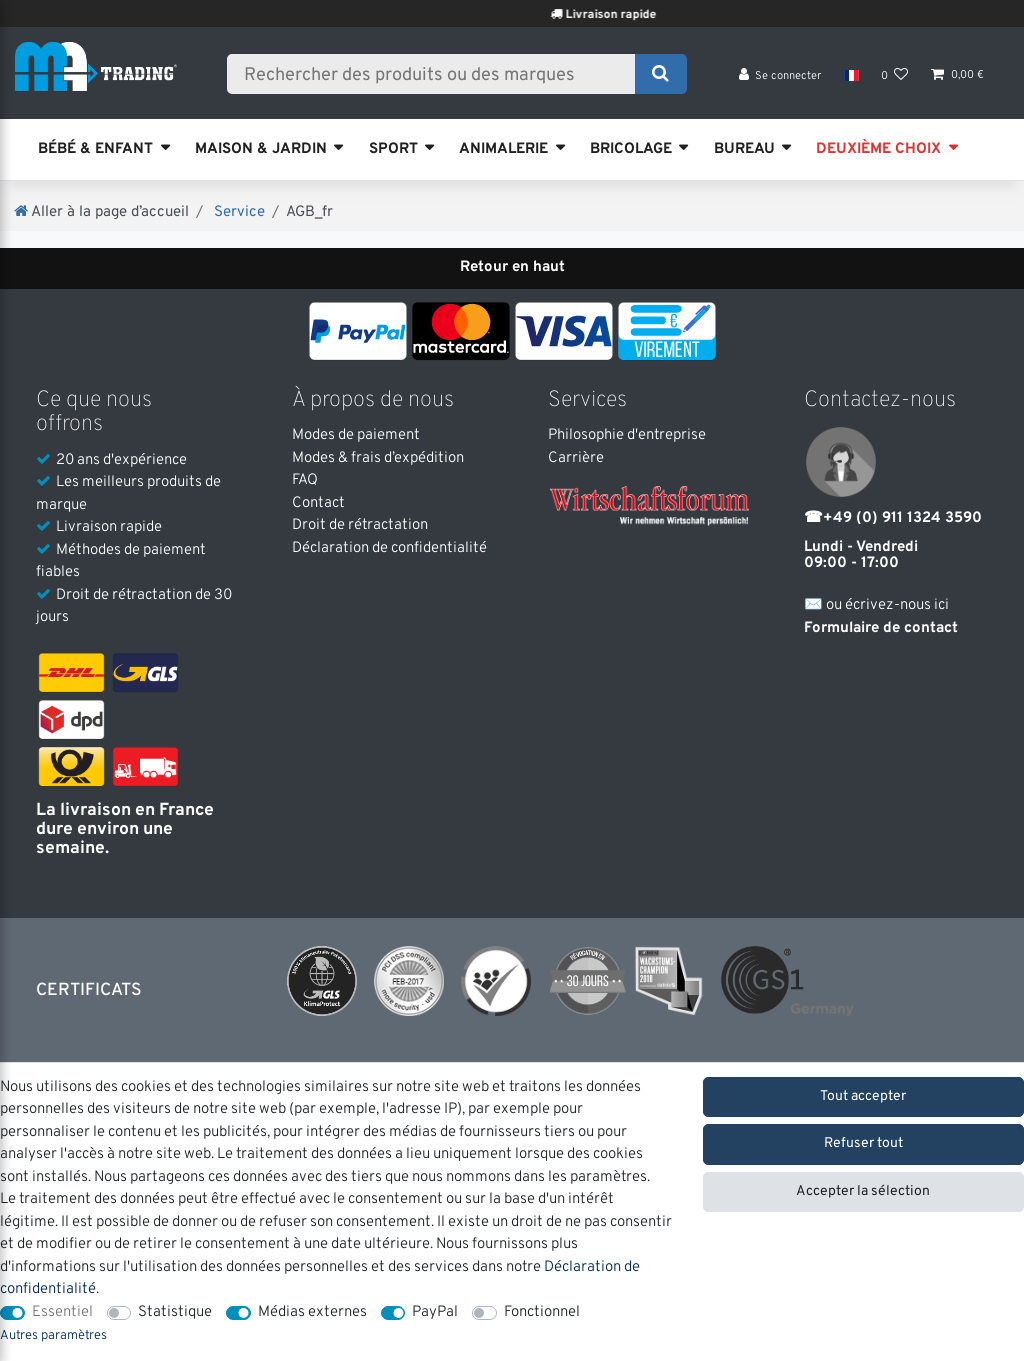 This screenshot has width=1024, height=1361. What do you see at coordinates (744, 149) in the screenshot?
I see `BUREAU` at bounding box center [744, 149].